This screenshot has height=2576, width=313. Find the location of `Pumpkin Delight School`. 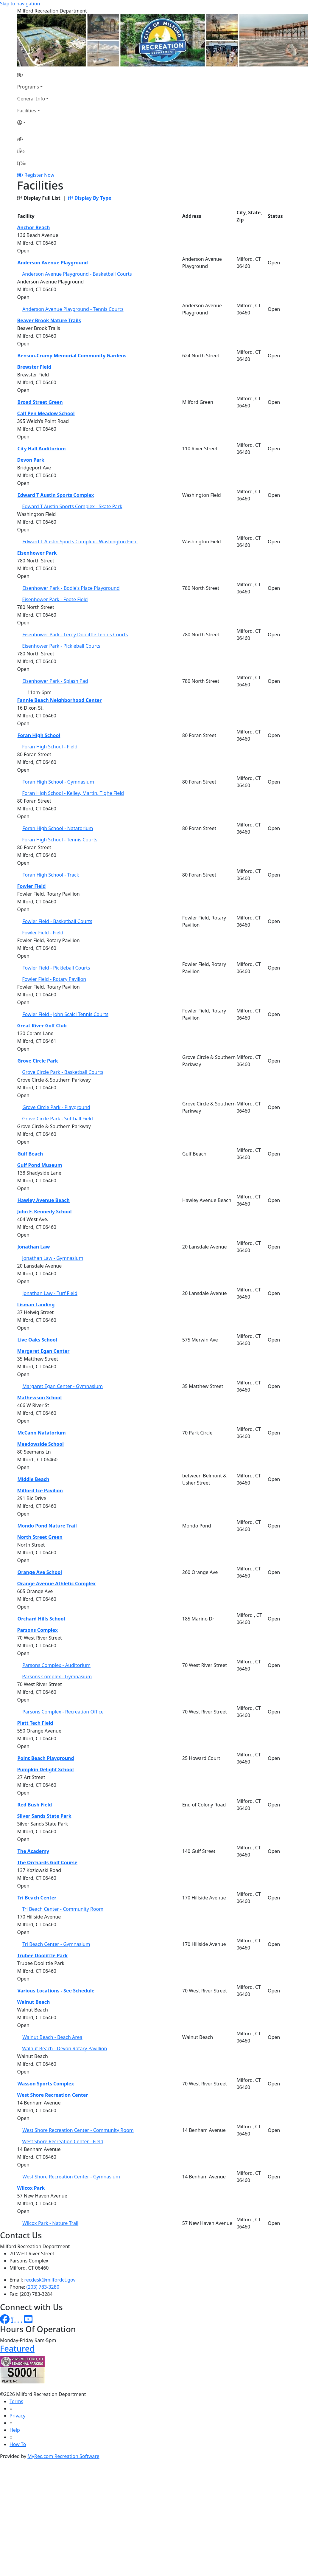

Pumpkin Delight School is located at coordinates (45, 1769).